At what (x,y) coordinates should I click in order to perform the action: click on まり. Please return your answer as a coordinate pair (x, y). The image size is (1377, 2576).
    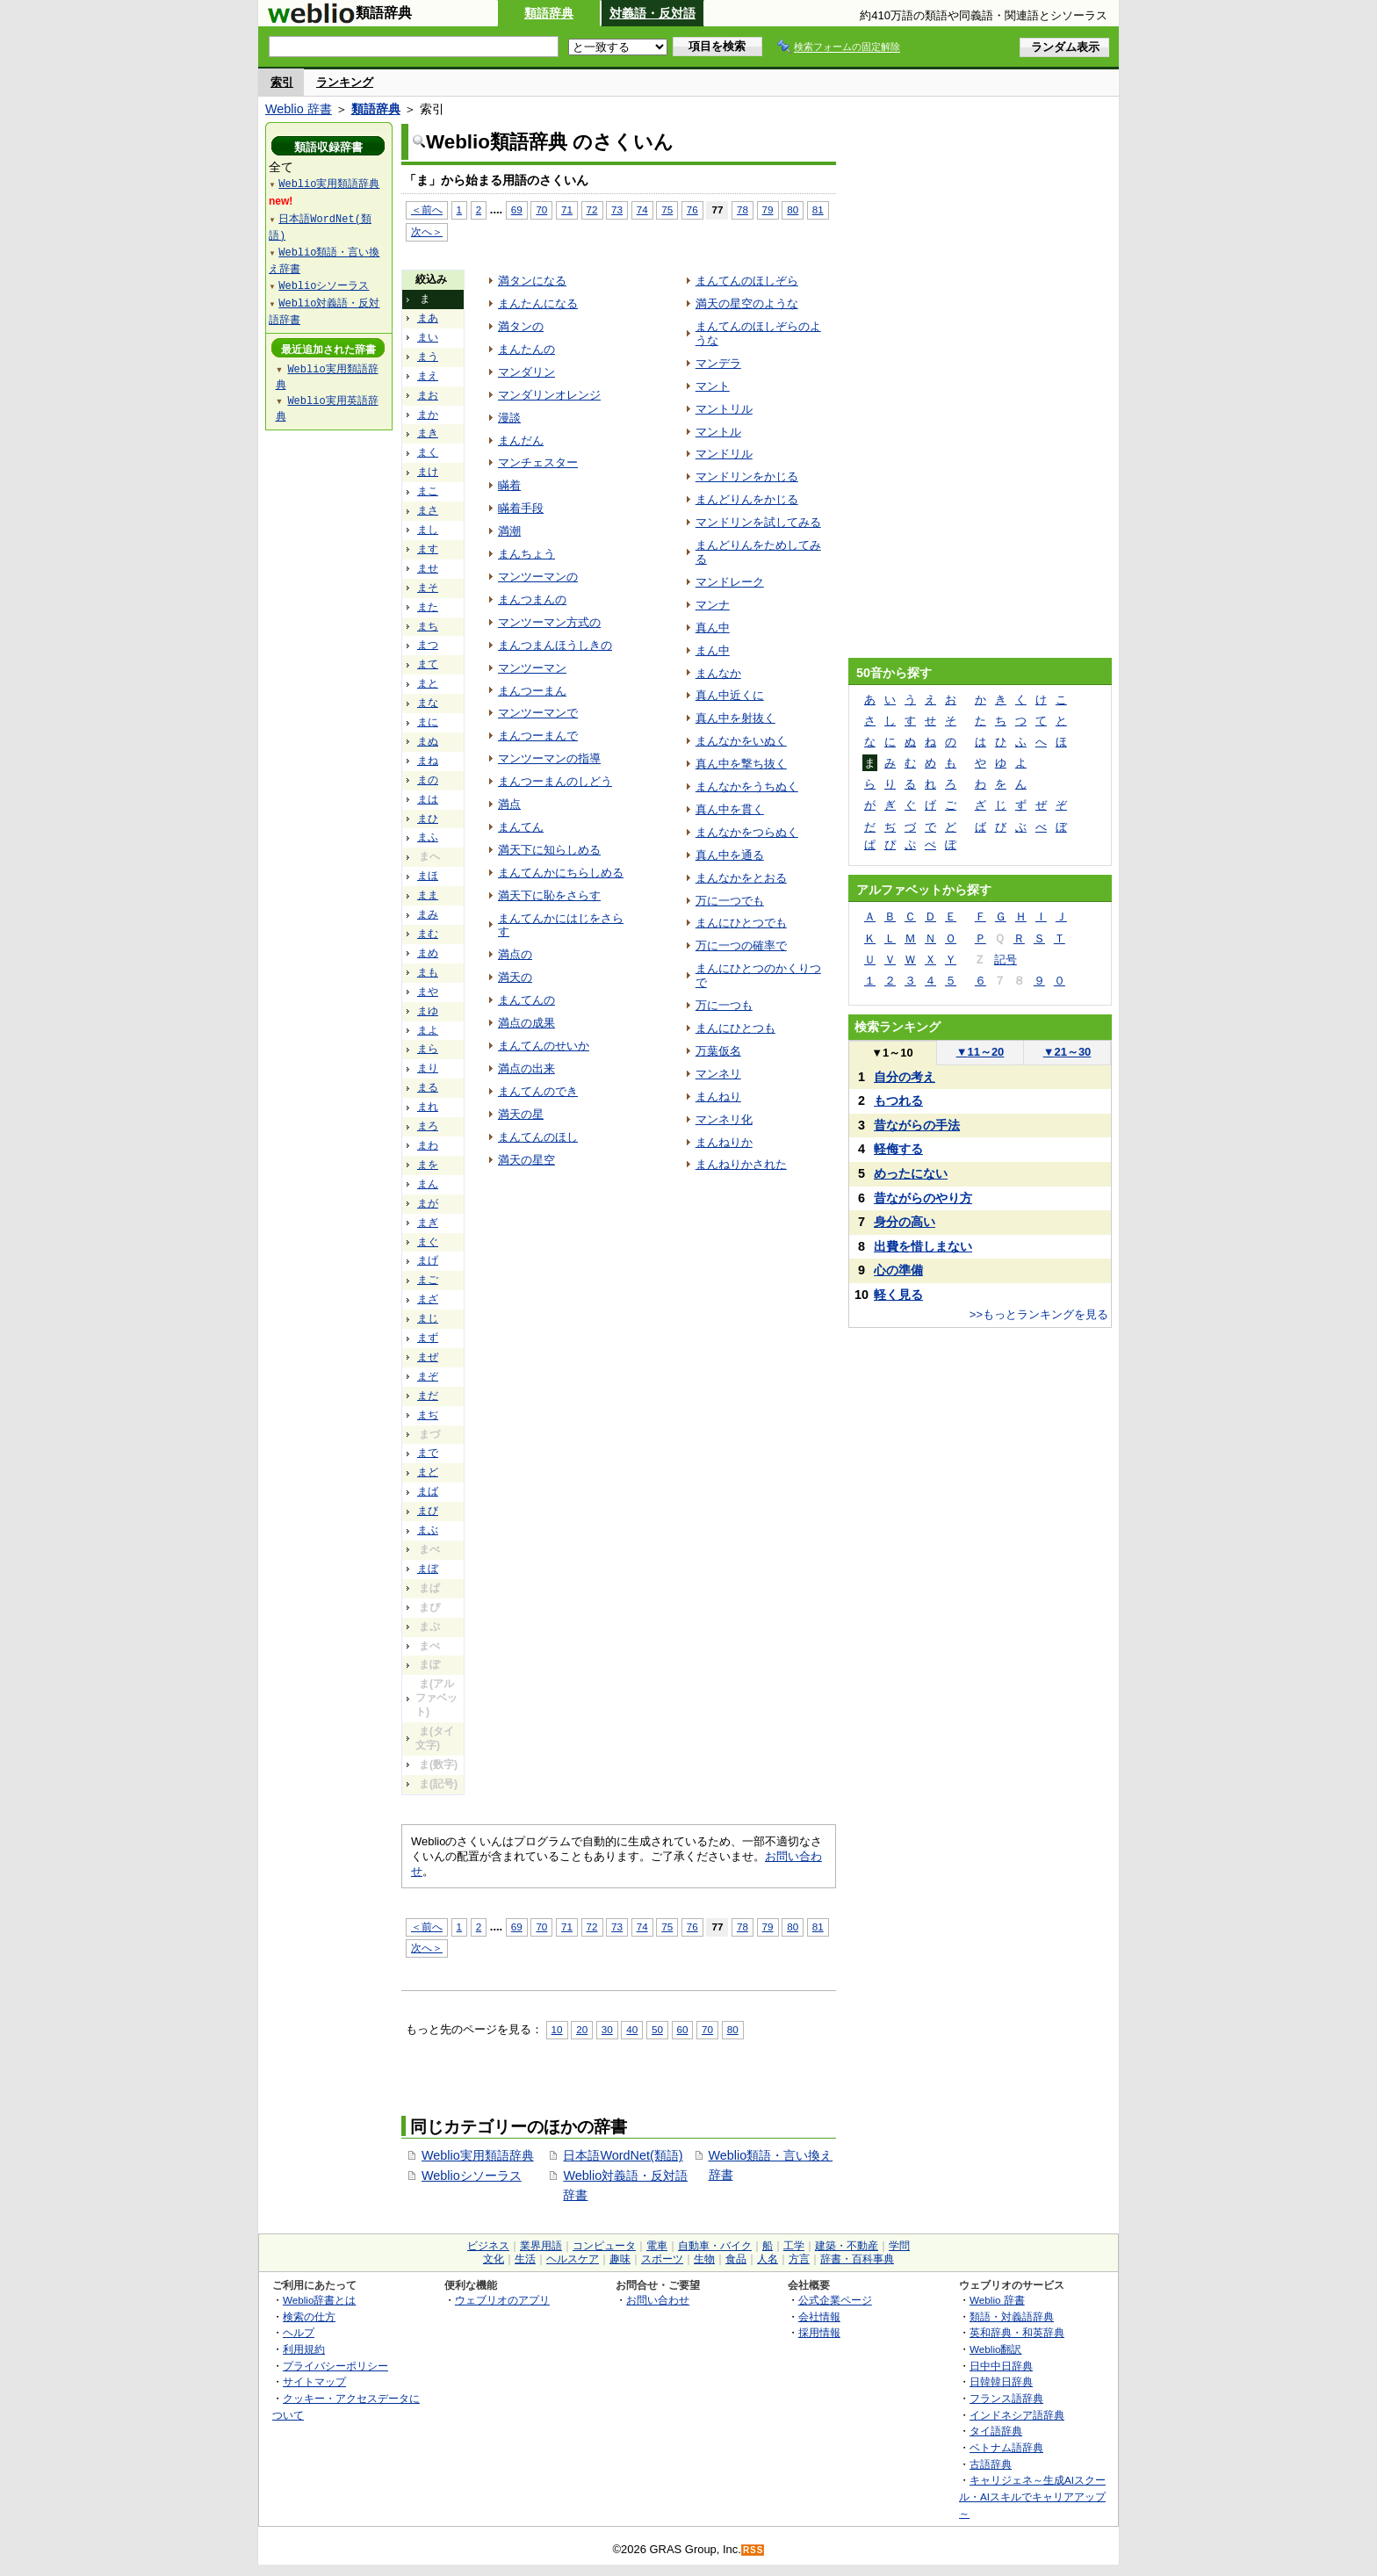
    Looking at the image, I should click on (427, 1068).